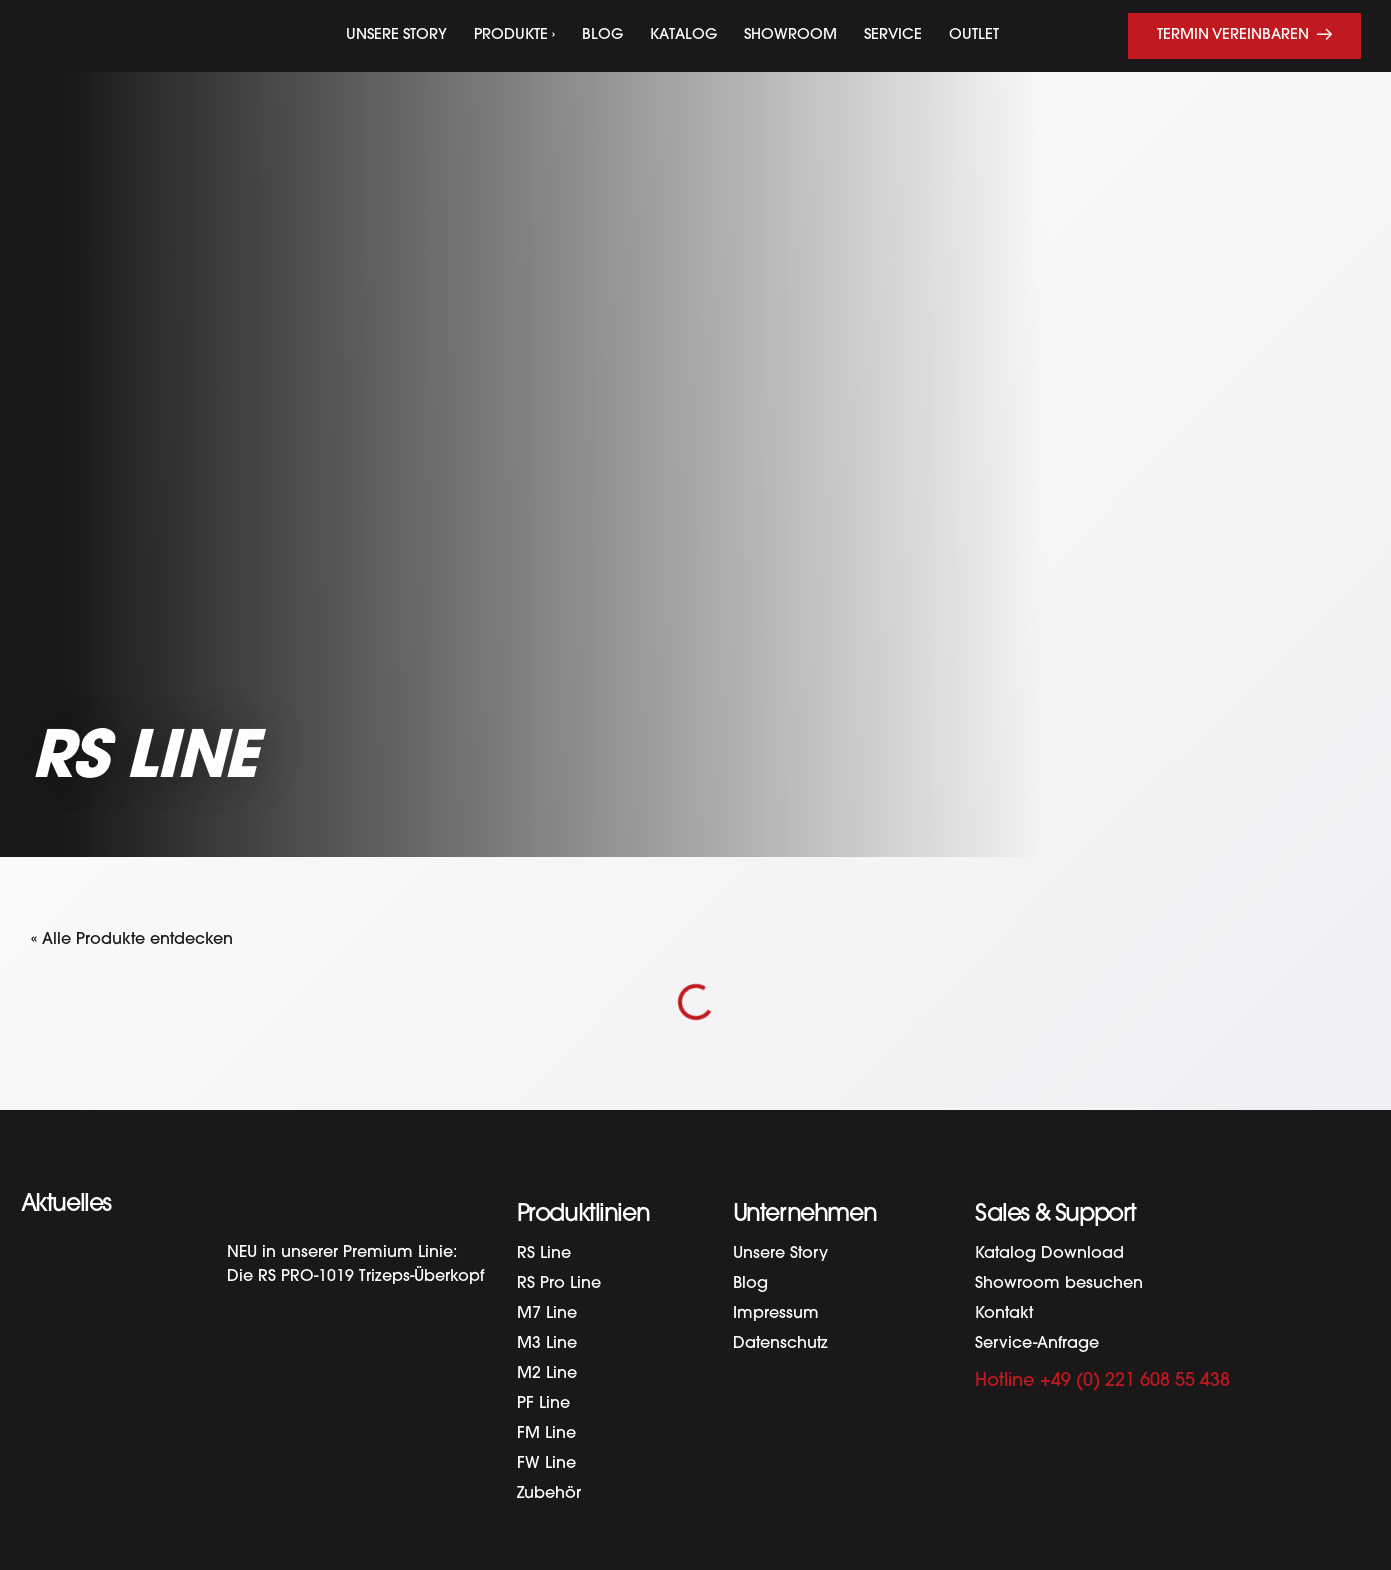  Describe the element at coordinates (602, 35) in the screenshot. I see `Blog` at that location.